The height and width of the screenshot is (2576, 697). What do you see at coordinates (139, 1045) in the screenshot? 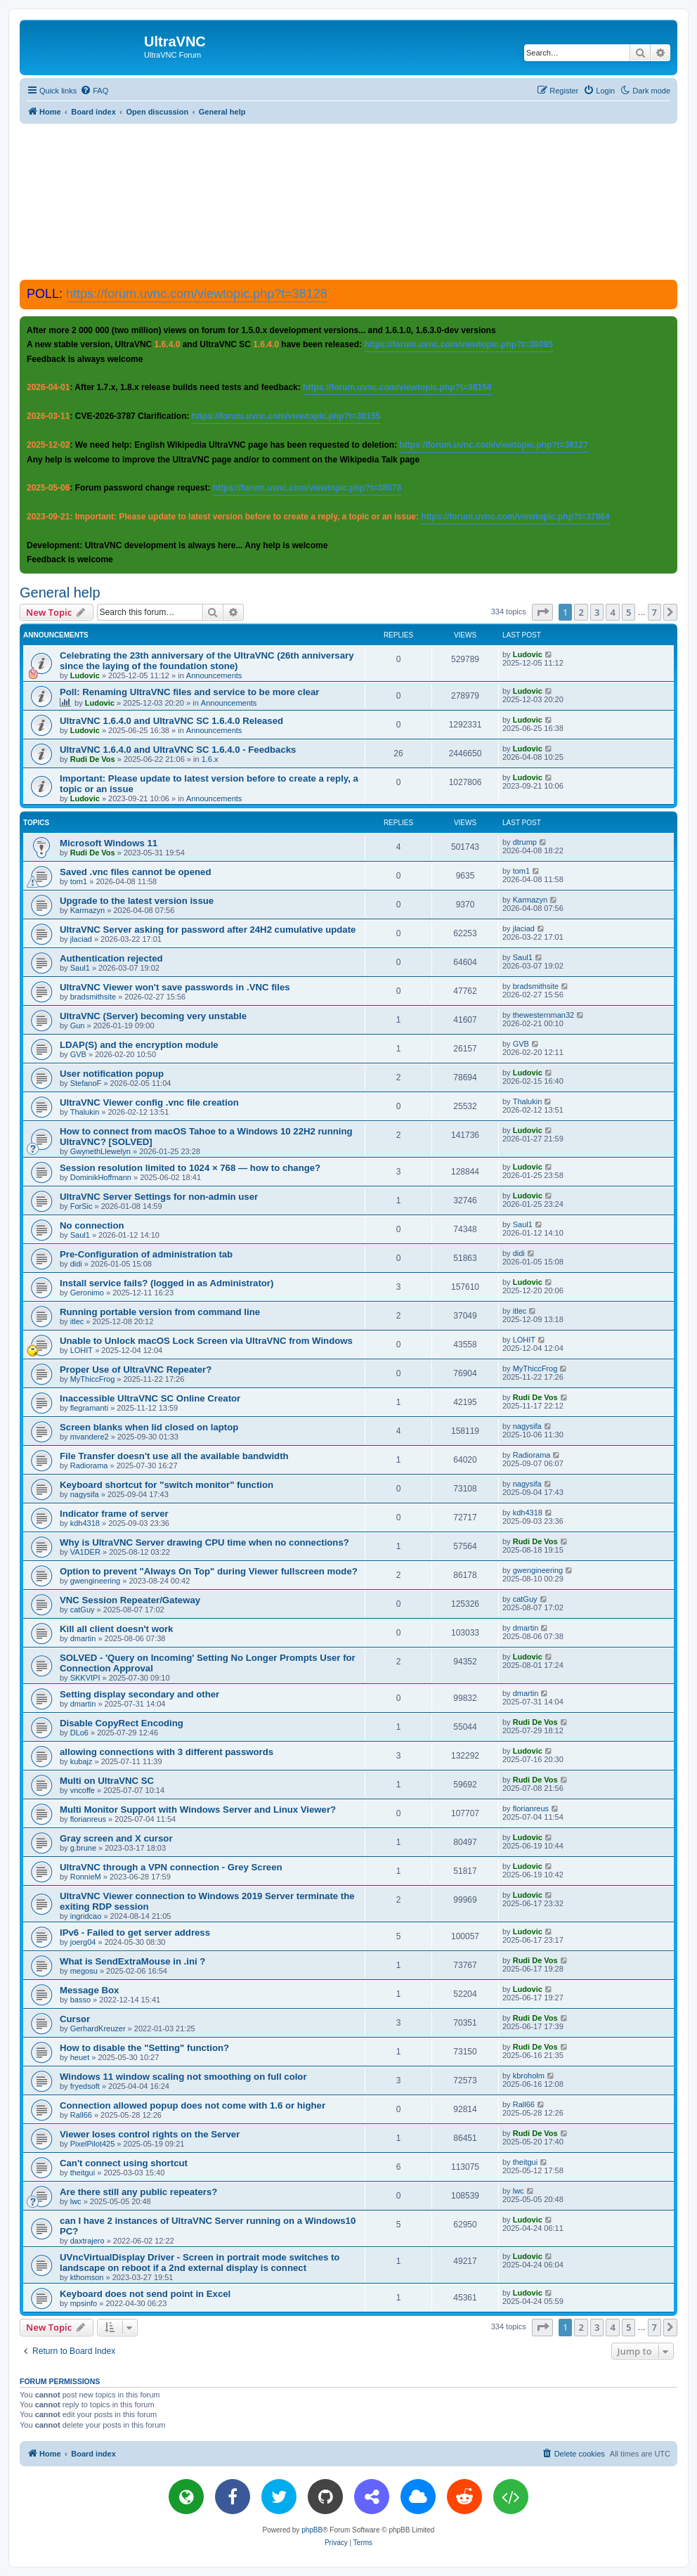
I see `LDAP(S) and the encryption module` at bounding box center [139, 1045].